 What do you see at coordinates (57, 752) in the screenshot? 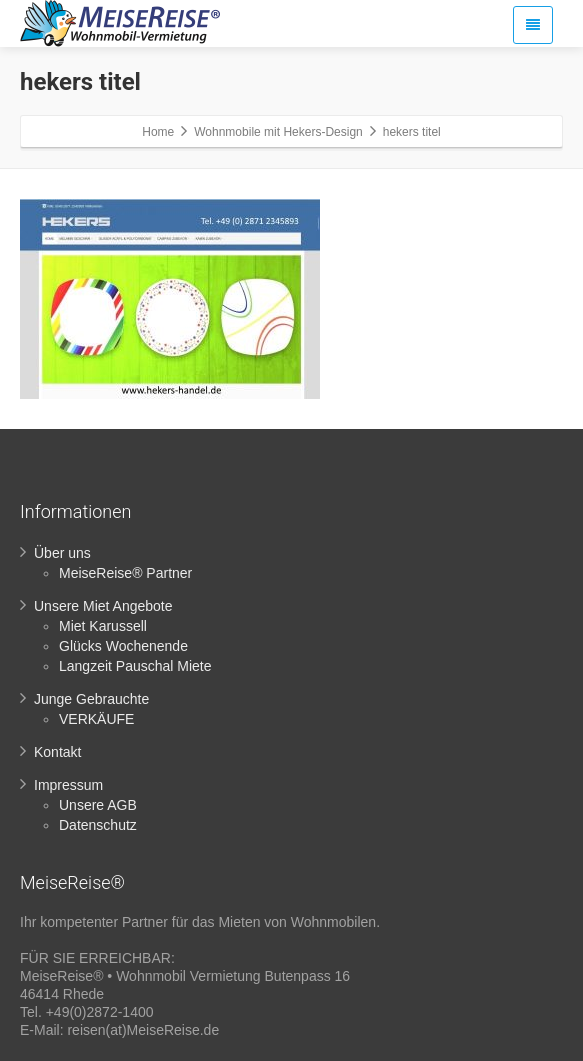
I see `Kontakt` at bounding box center [57, 752].